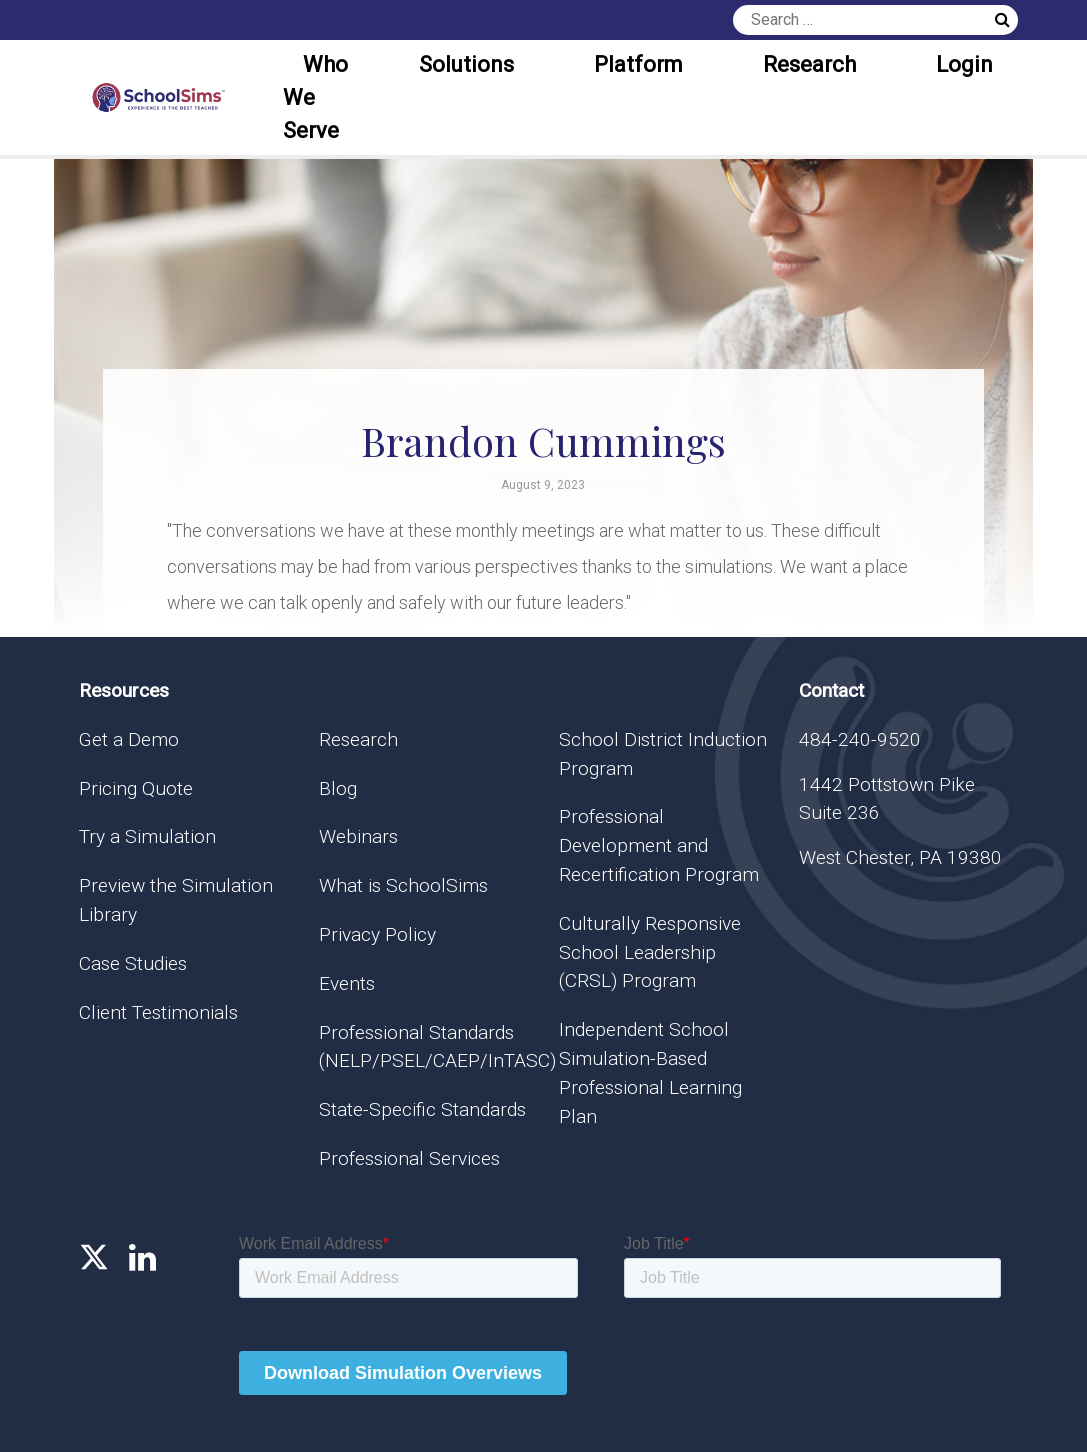  What do you see at coordinates (377, 934) in the screenshot?
I see `Privacy Policy` at bounding box center [377, 934].